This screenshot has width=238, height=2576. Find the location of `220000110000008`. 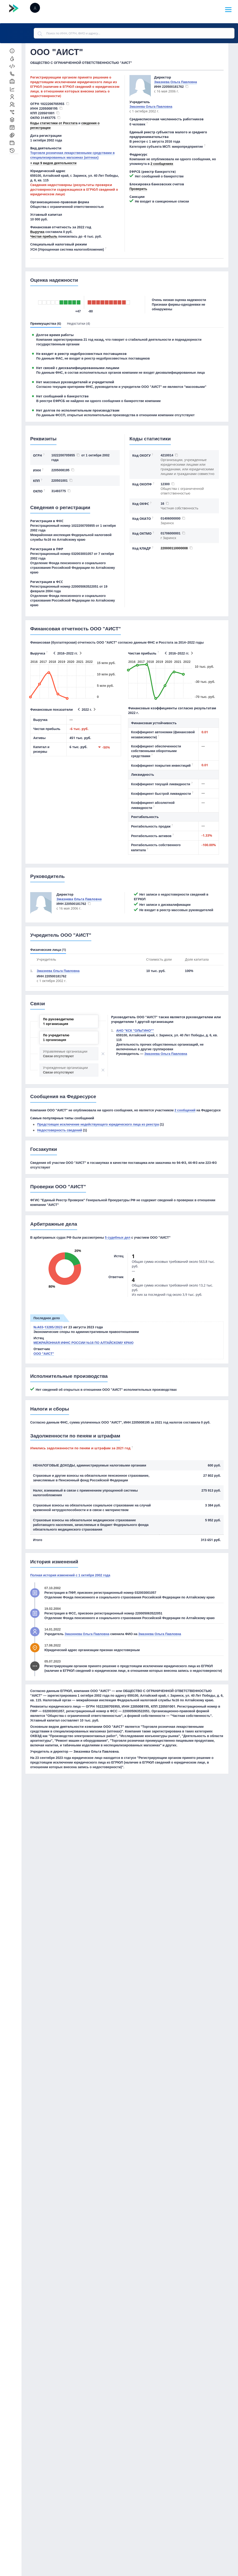

220000110000008 is located at coordinates (174, 548).